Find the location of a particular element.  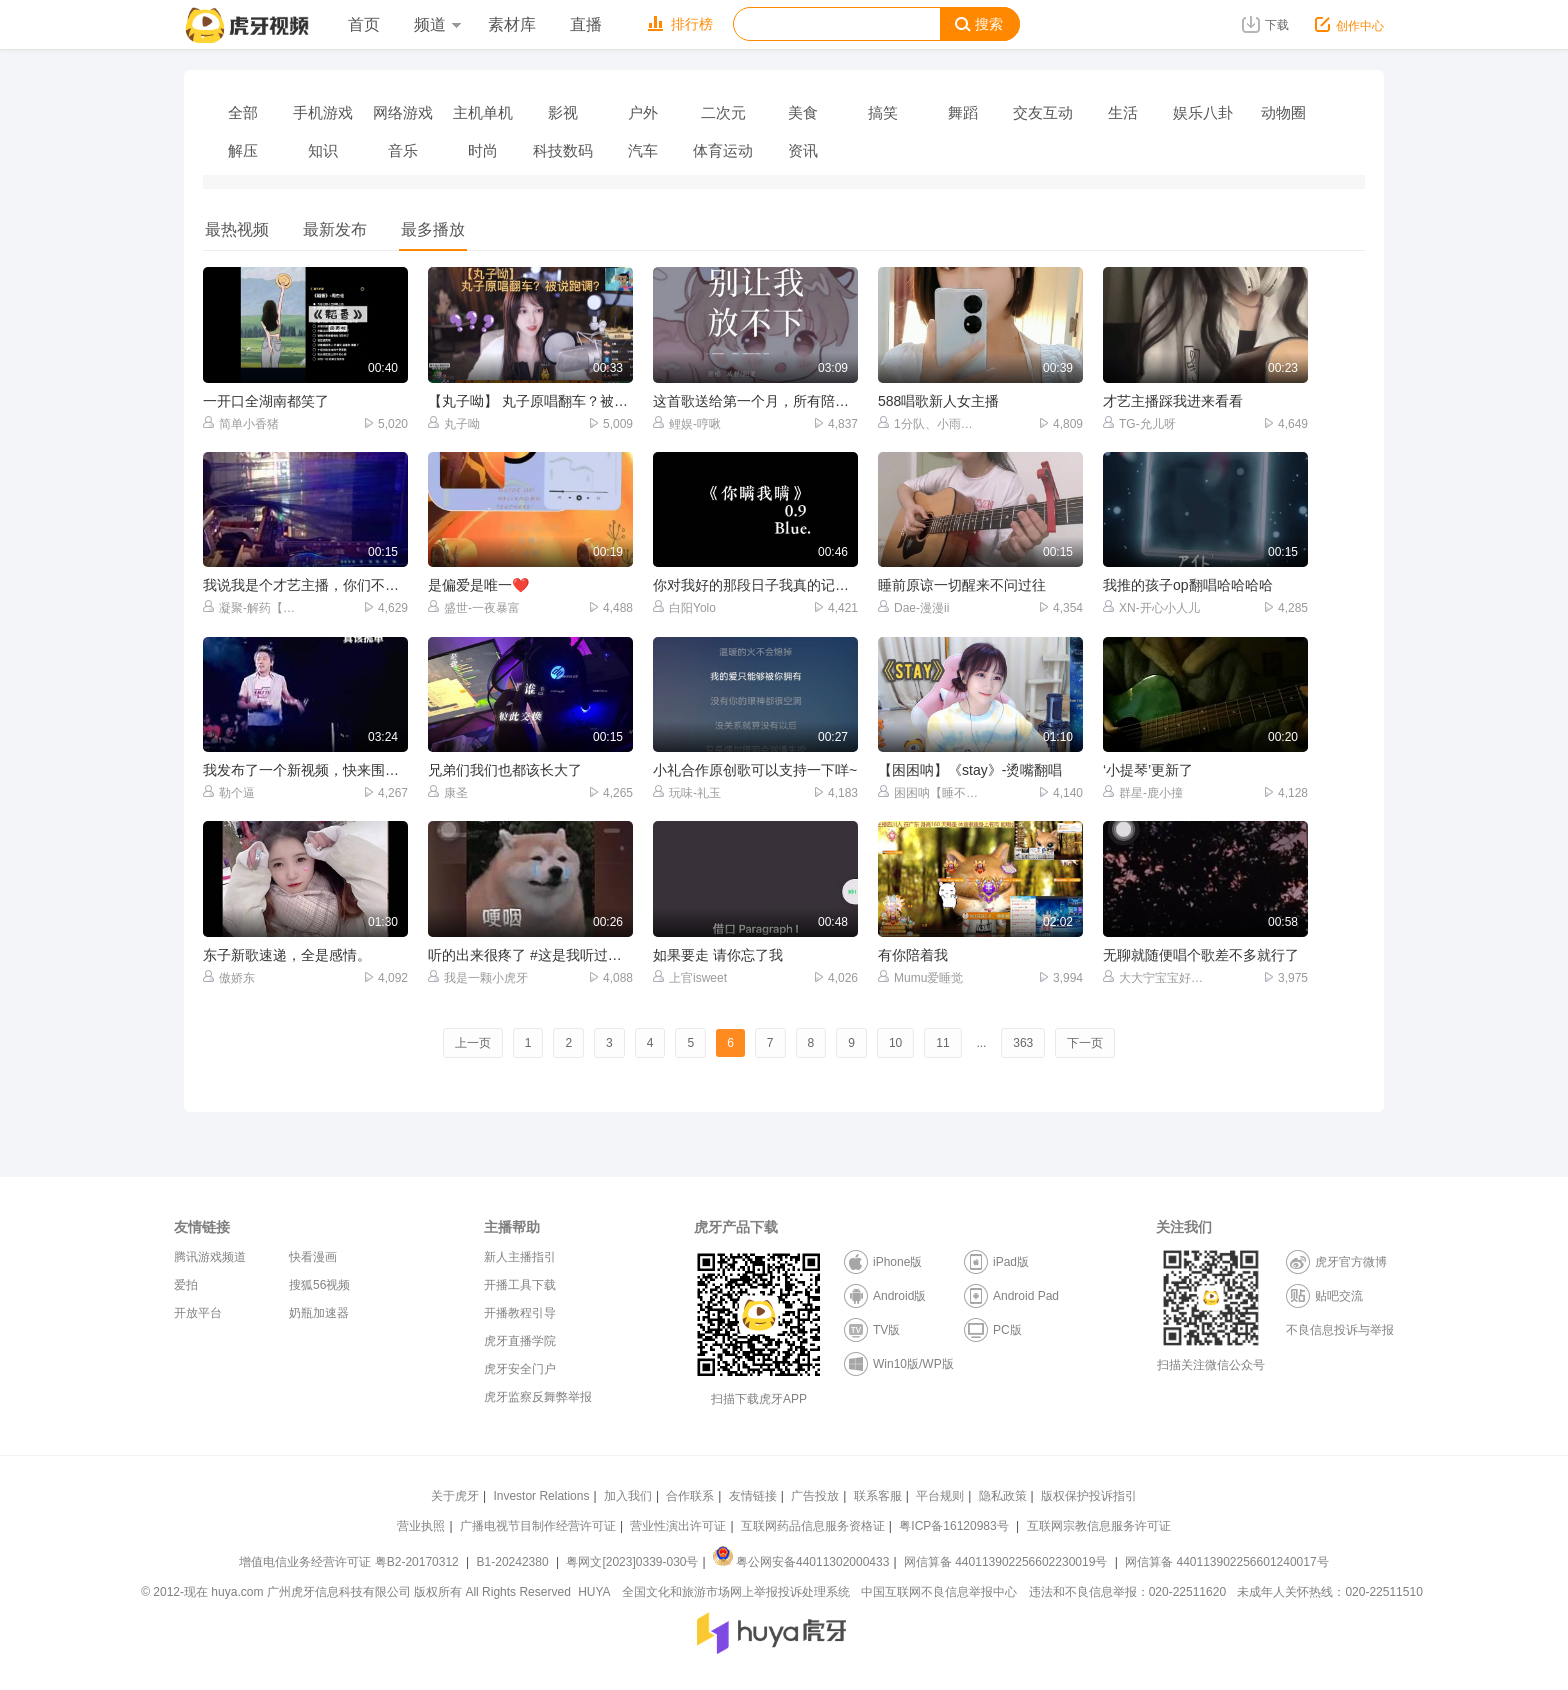

开播教程引导 is located at coordinates (520, 1313).